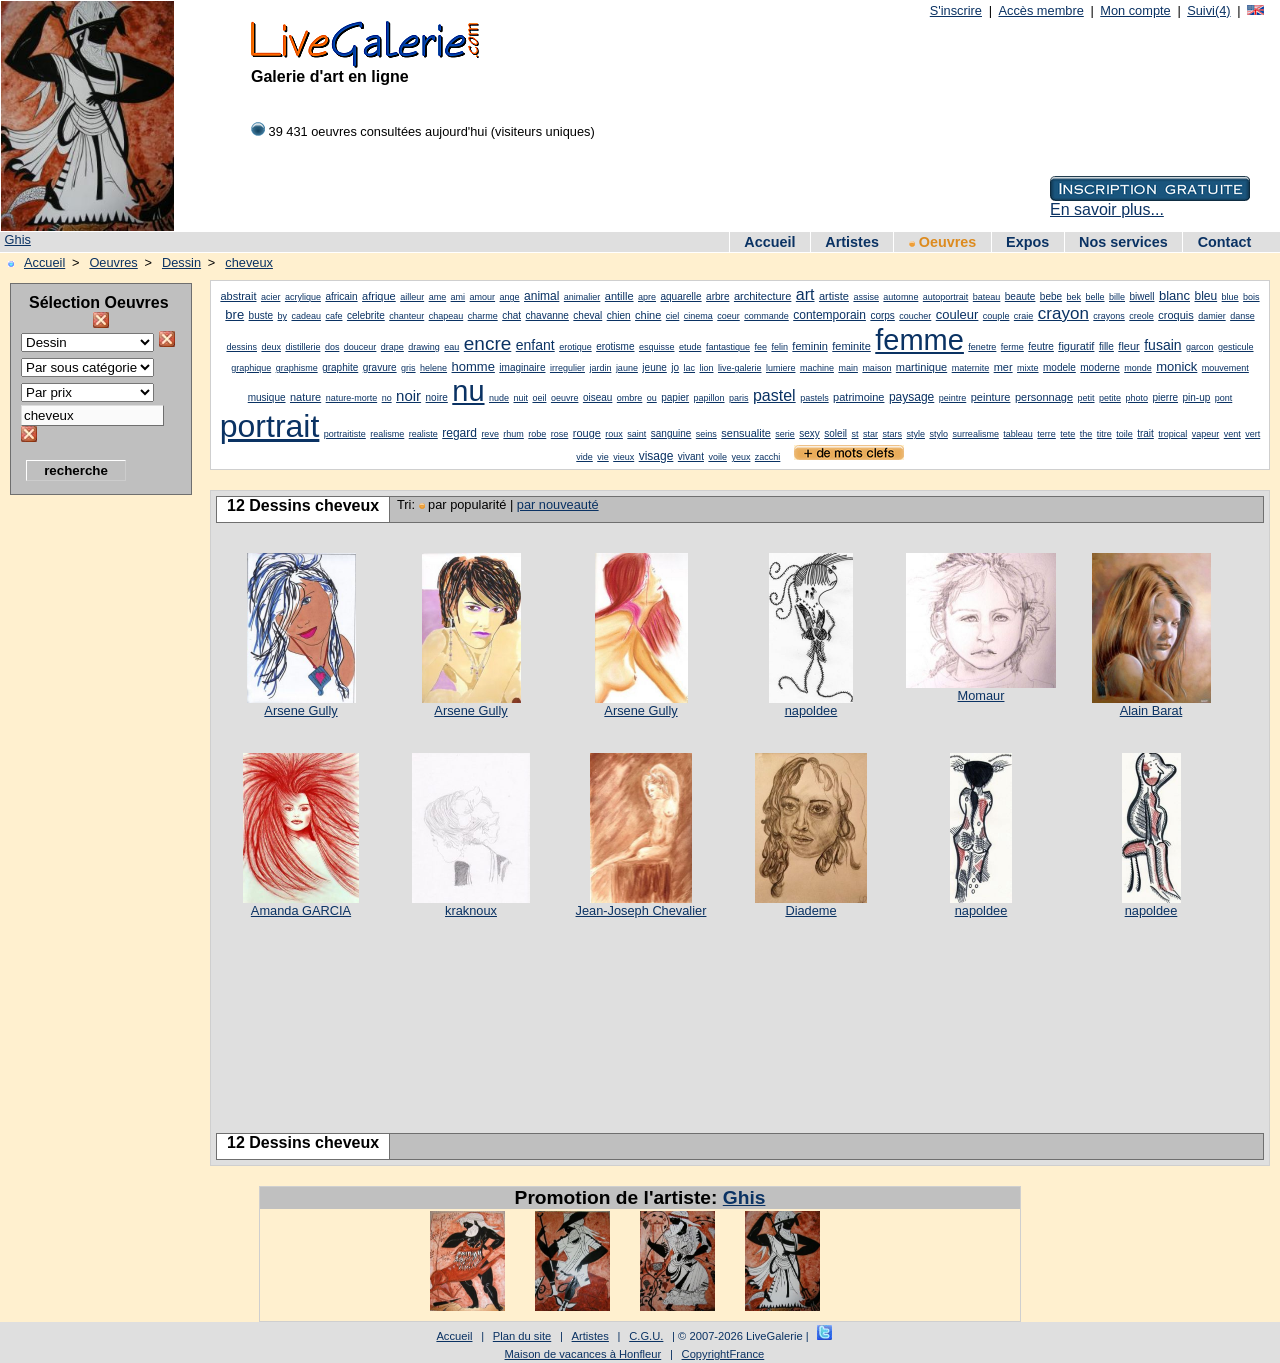  What do you see at coordinates (345, 434) in the screenshot?
I see `portraitiste` at bounding box center [345, 434].